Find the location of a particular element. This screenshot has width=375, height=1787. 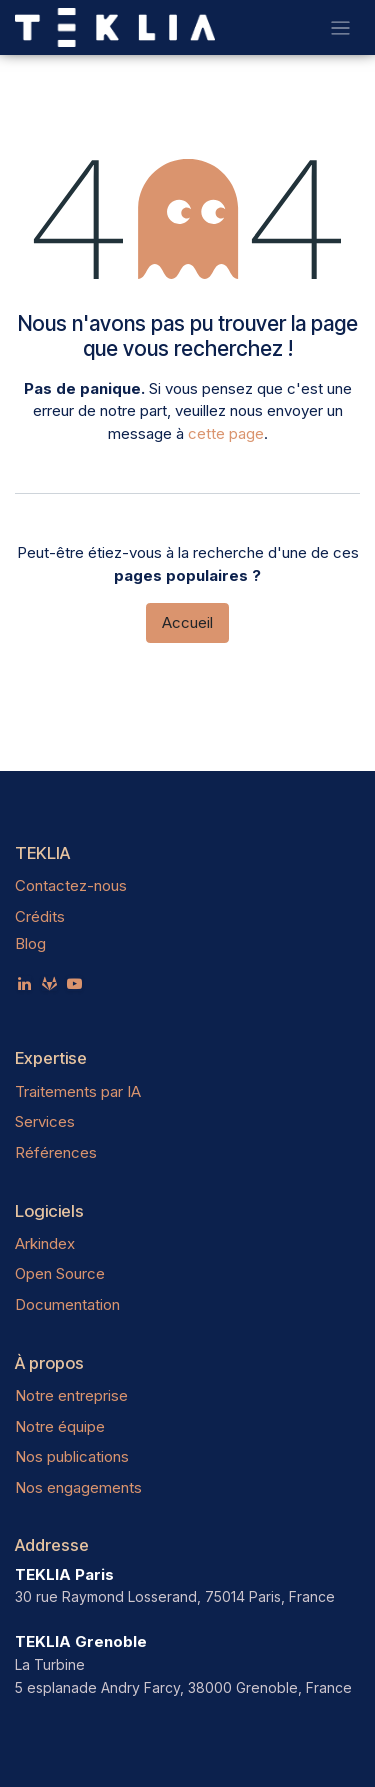

cette page is located at coordinates (226, 433).